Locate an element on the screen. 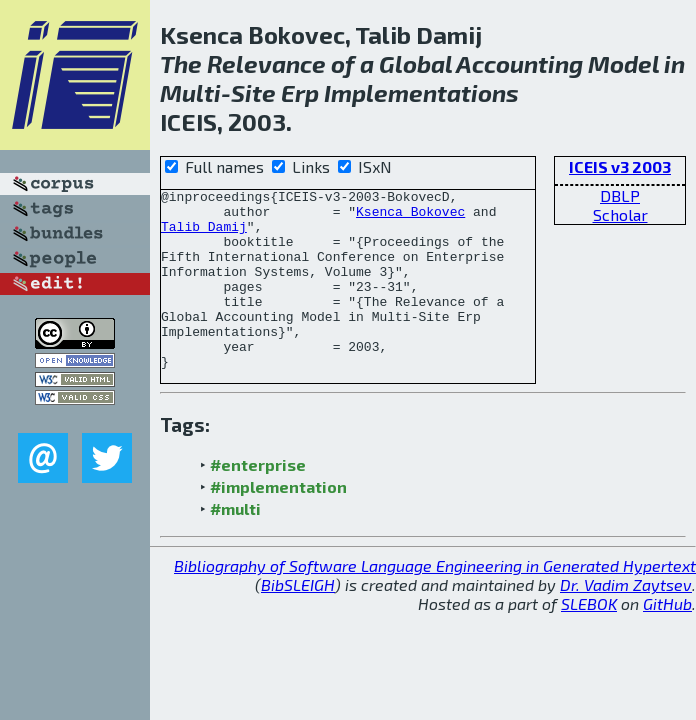 The width and height of the screenshot is (696, 720). SLEBOK is located at coordinates (589, 639).